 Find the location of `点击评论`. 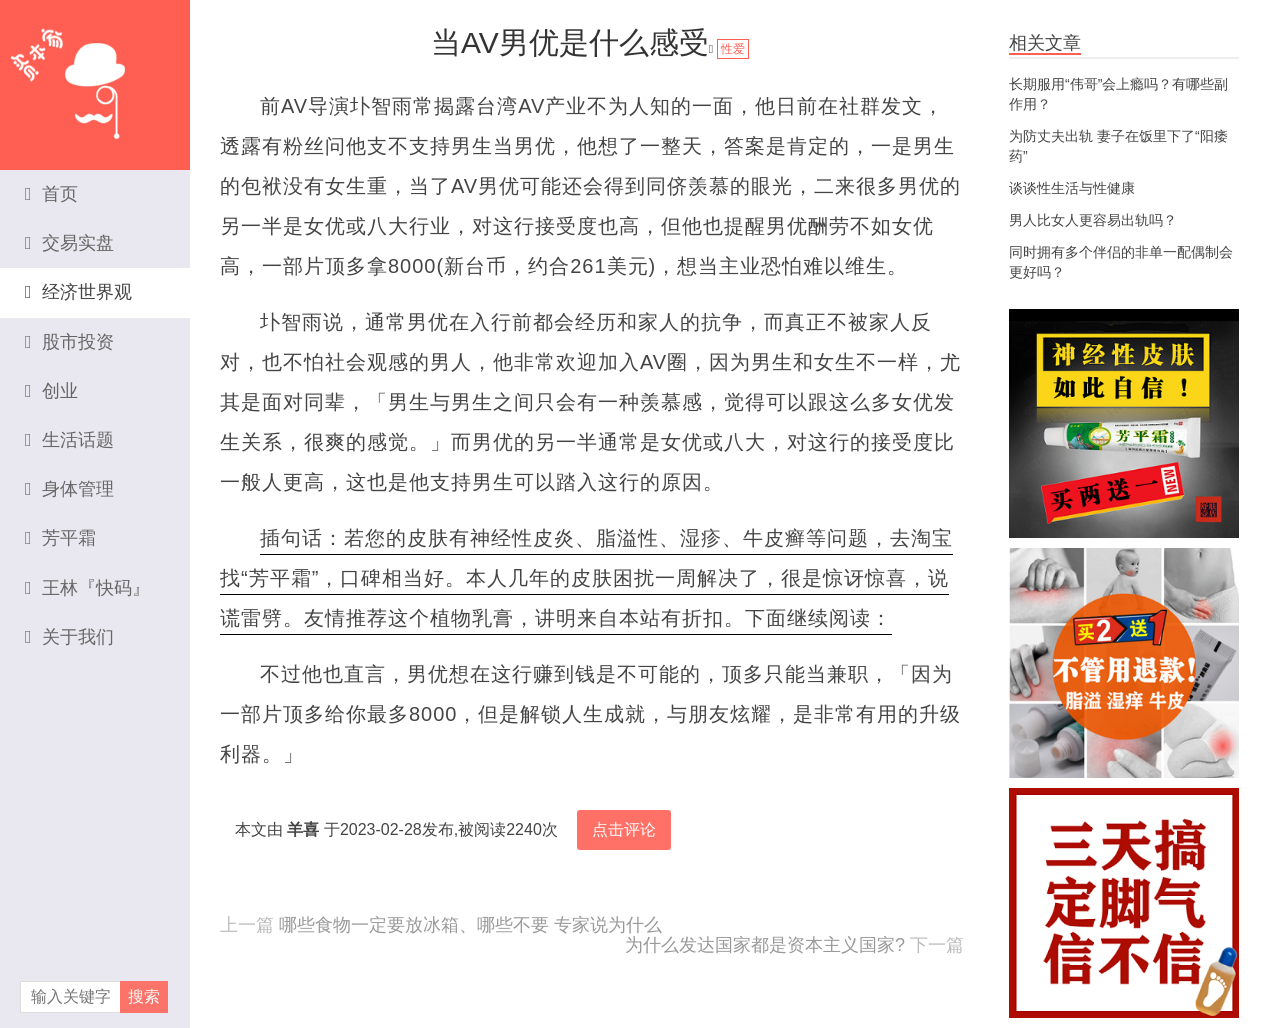

点击评论 is located at coordinates (624, 829).